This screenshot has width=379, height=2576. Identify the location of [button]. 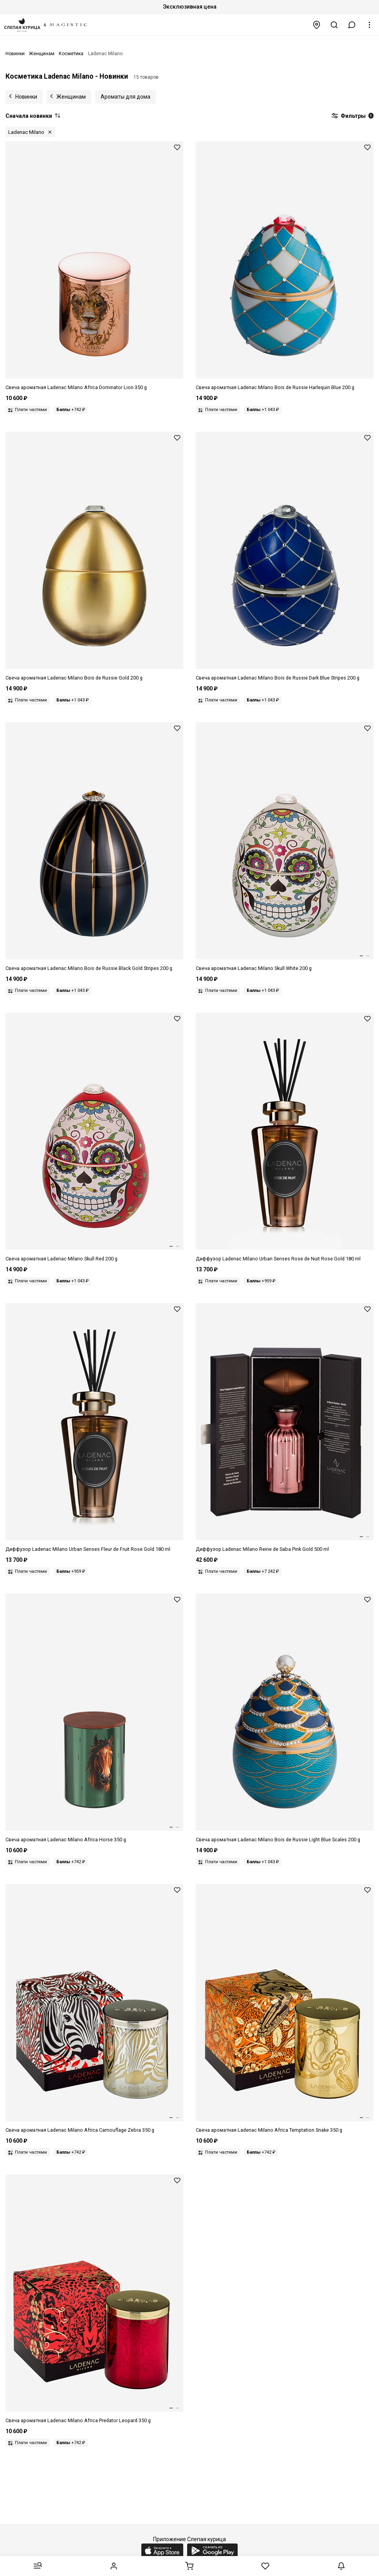
(352, 24).